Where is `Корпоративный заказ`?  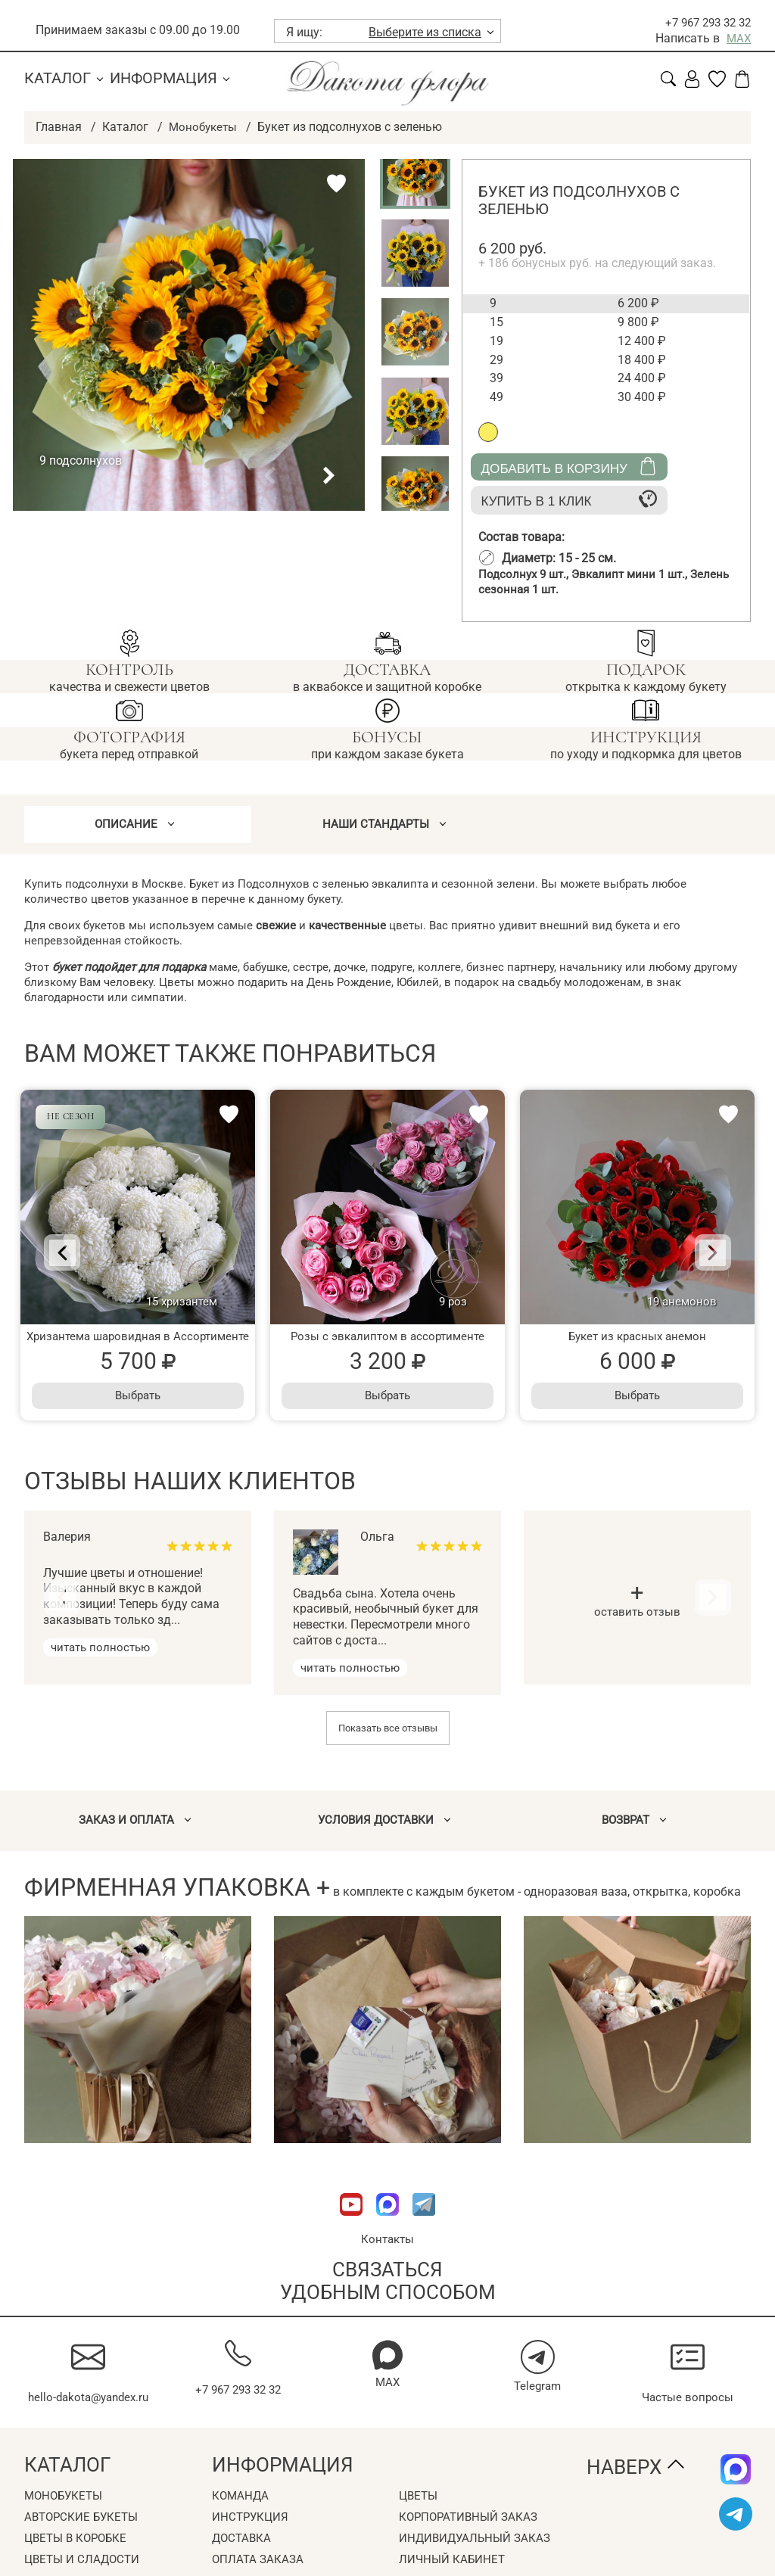 Корпоративный заказ is located at coordinates (471, 2538).